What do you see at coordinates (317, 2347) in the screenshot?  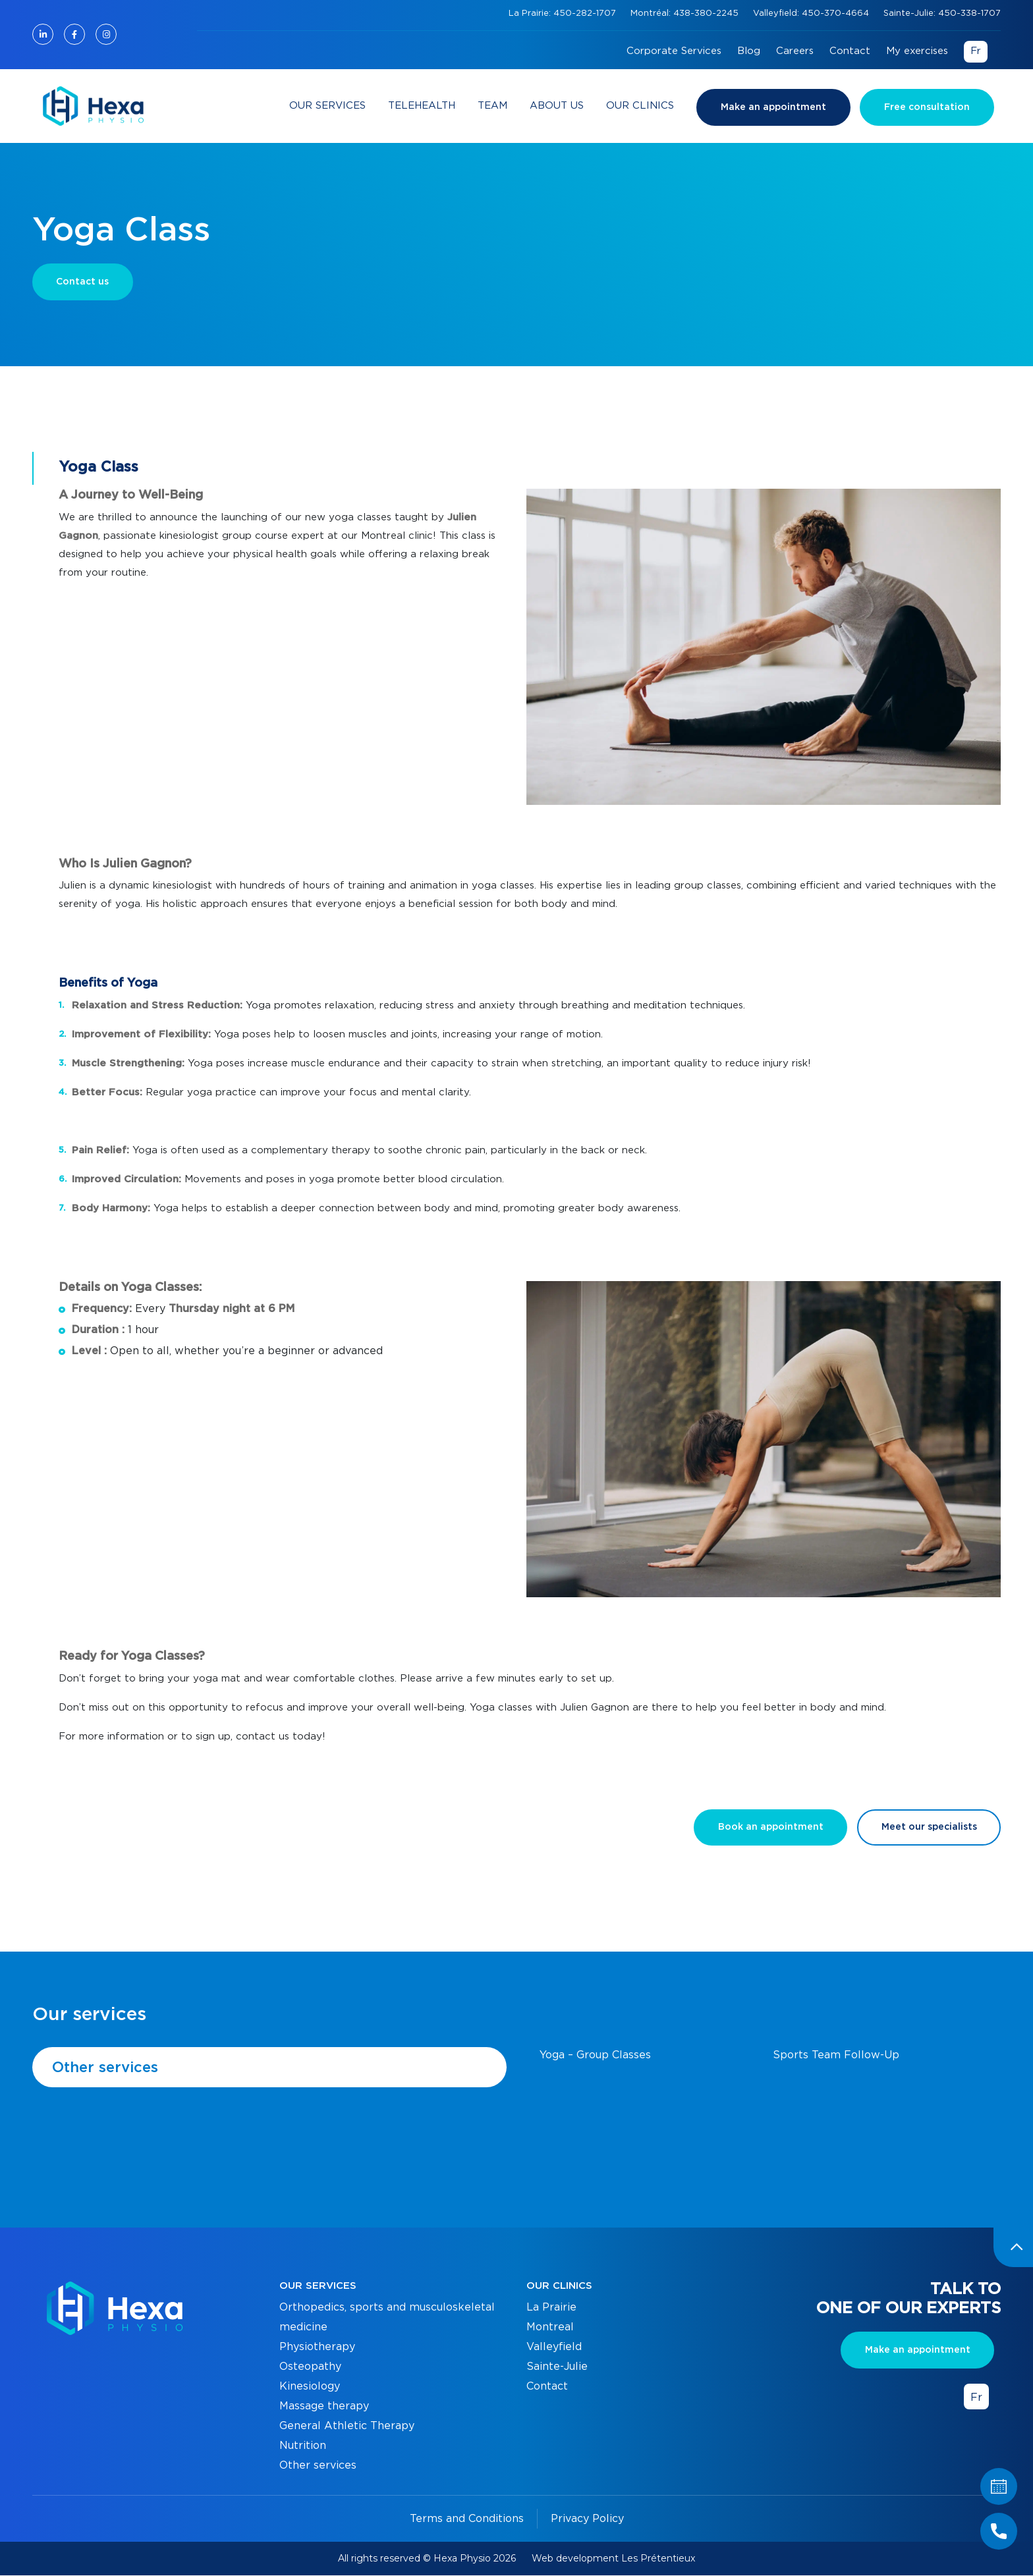 I see `Physiotherapy` at bounding box center [317, 2347].